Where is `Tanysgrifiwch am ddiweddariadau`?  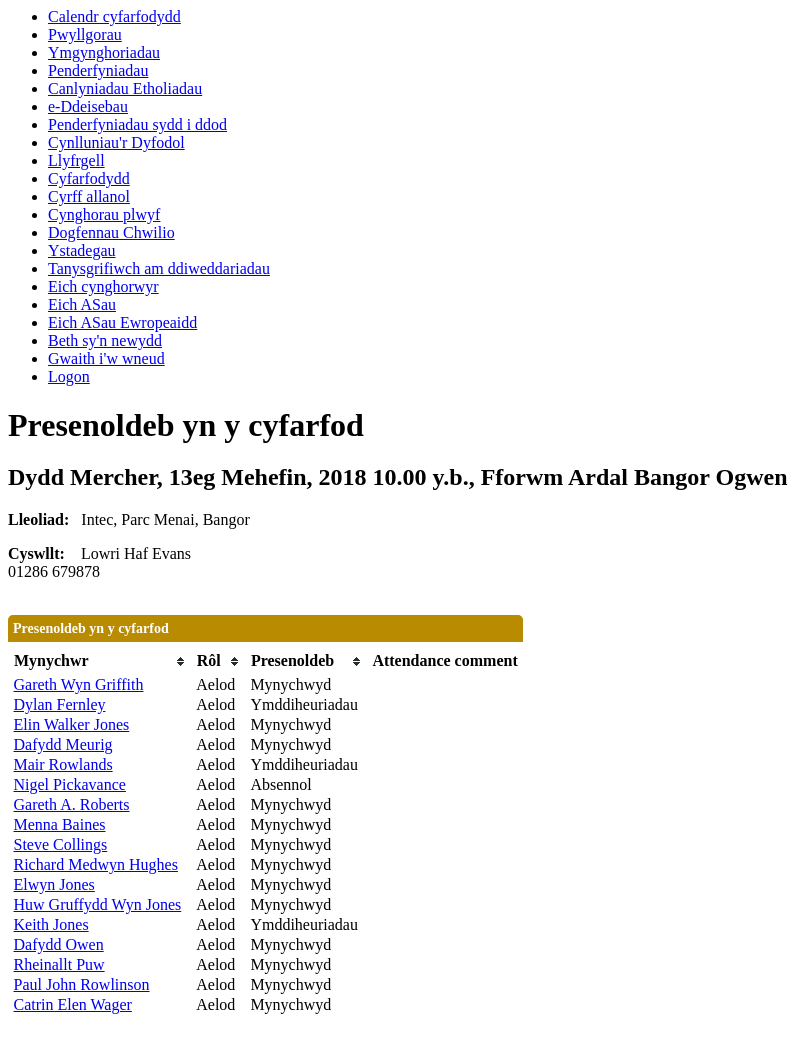
Tanysgrifiwch am ddiweddariadau is located at coordinates (159, 268).